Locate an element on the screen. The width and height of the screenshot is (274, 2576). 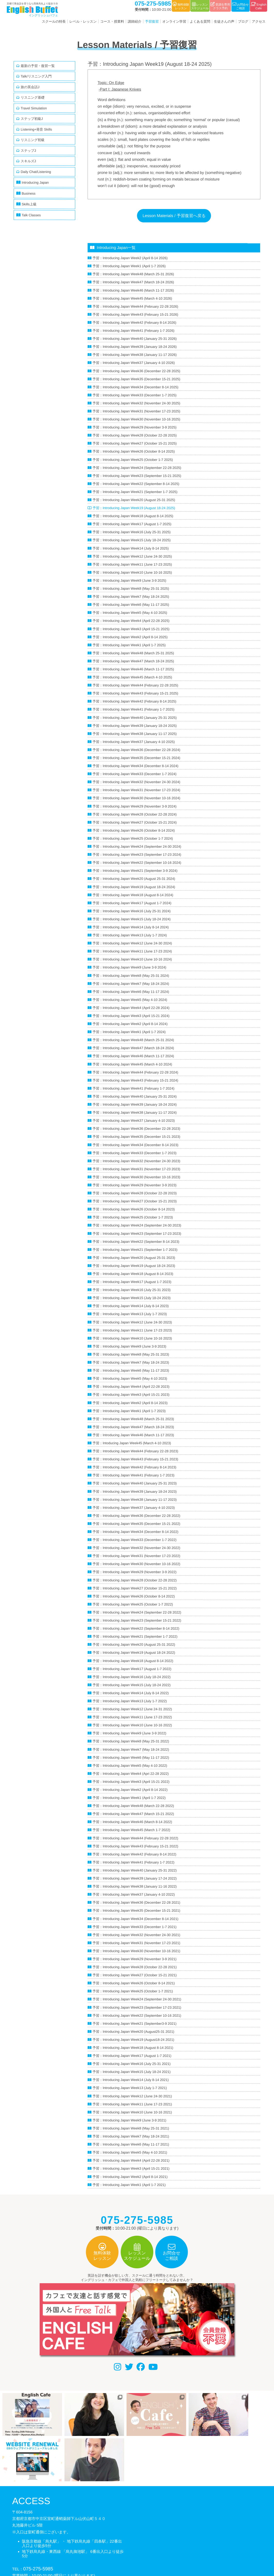
予習：Introducing Japan Week23 (September 15-21 2022) is located at coordinates (136, 1621).